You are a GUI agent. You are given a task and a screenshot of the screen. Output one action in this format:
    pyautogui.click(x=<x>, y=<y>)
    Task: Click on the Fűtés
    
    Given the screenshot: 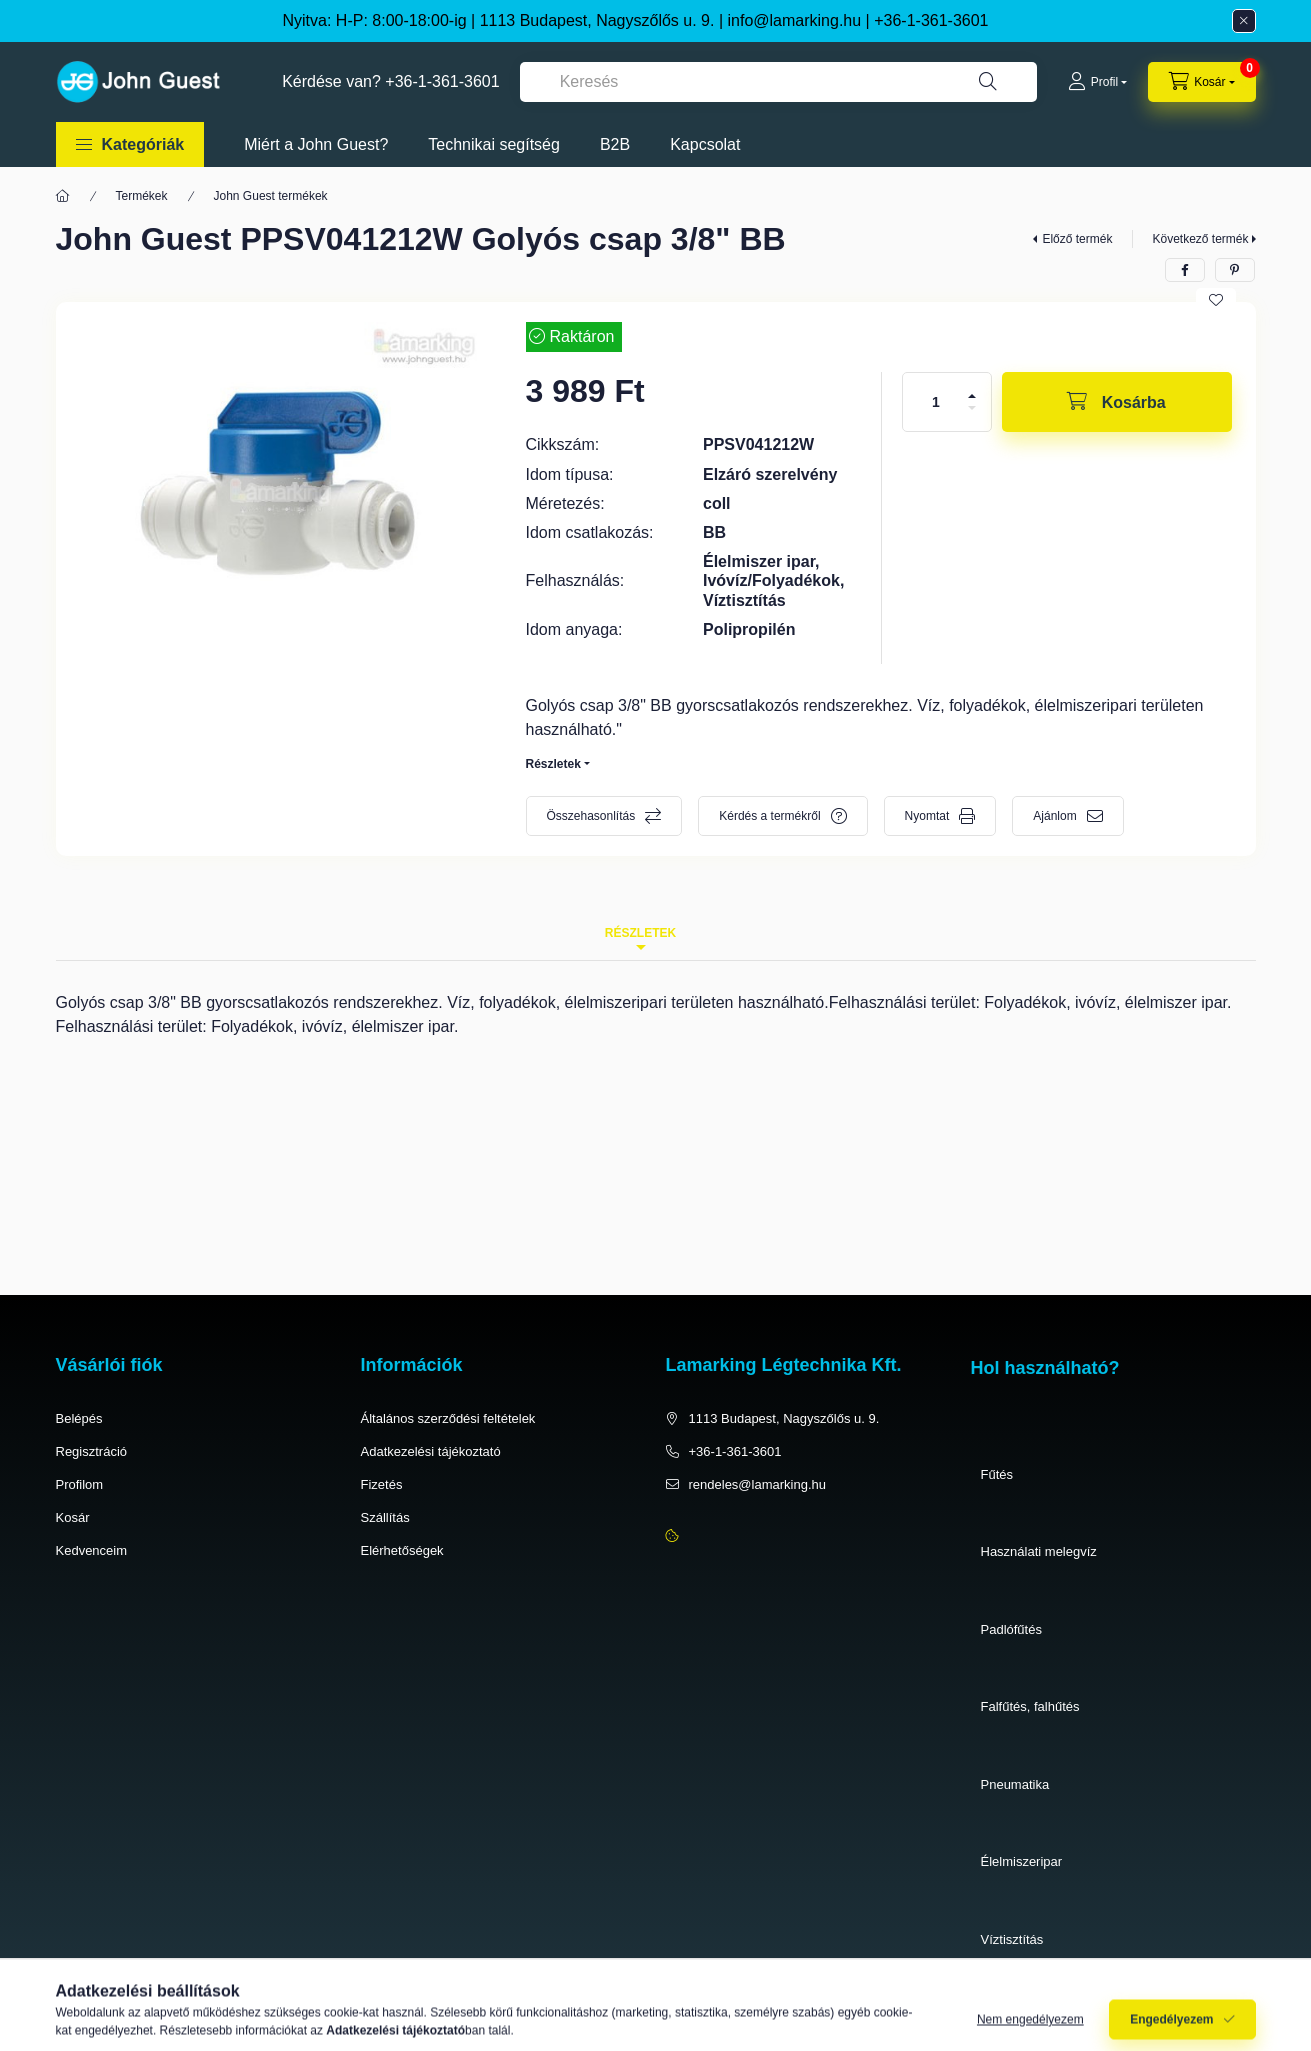 What is the action you would take?
    pyautogui.click(x=997, y=1474)
    